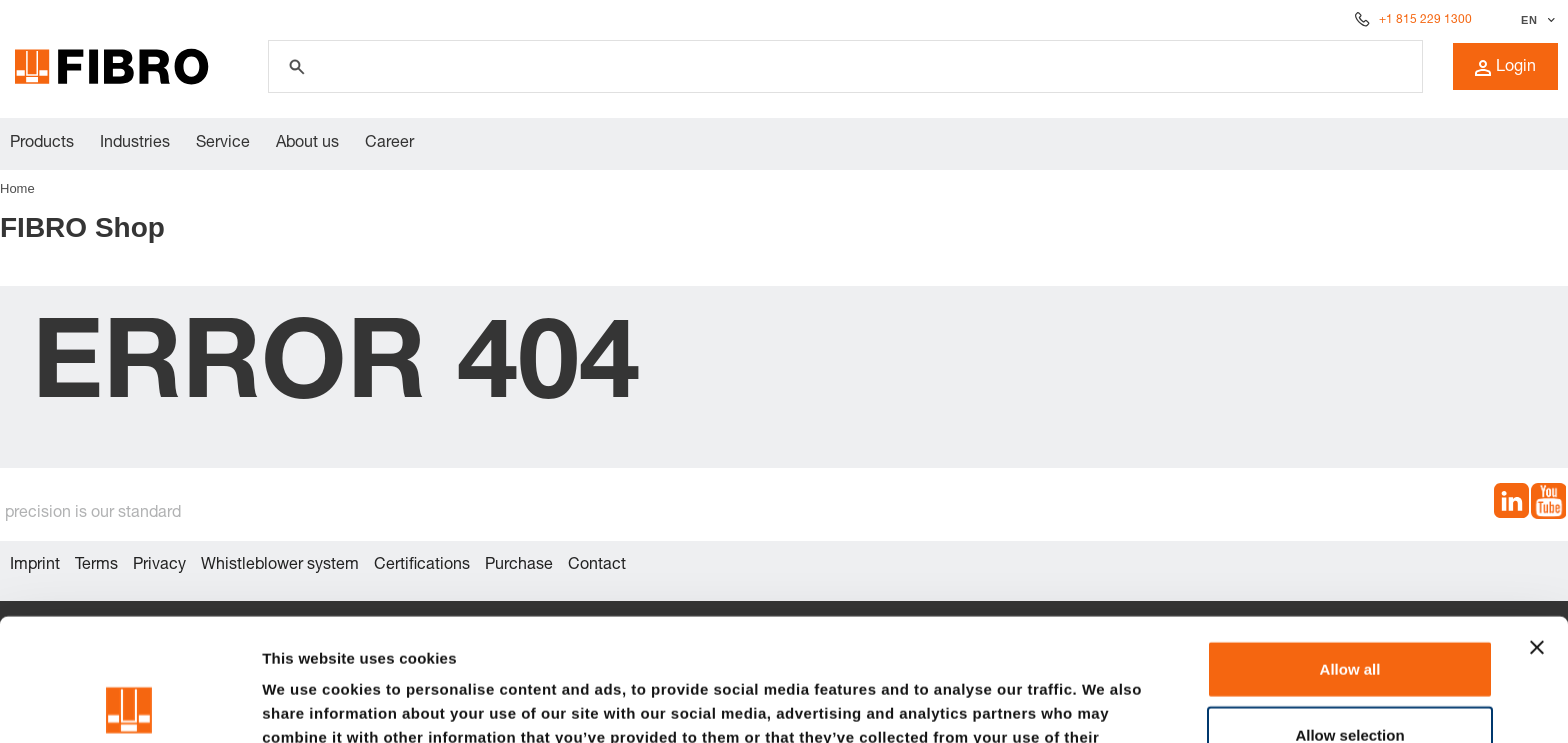 Image resolution: width=1568 pixels, height=743 pixels. Describe the element at coordinates (307, 144) in the screenshot. I see `About us` at that location.